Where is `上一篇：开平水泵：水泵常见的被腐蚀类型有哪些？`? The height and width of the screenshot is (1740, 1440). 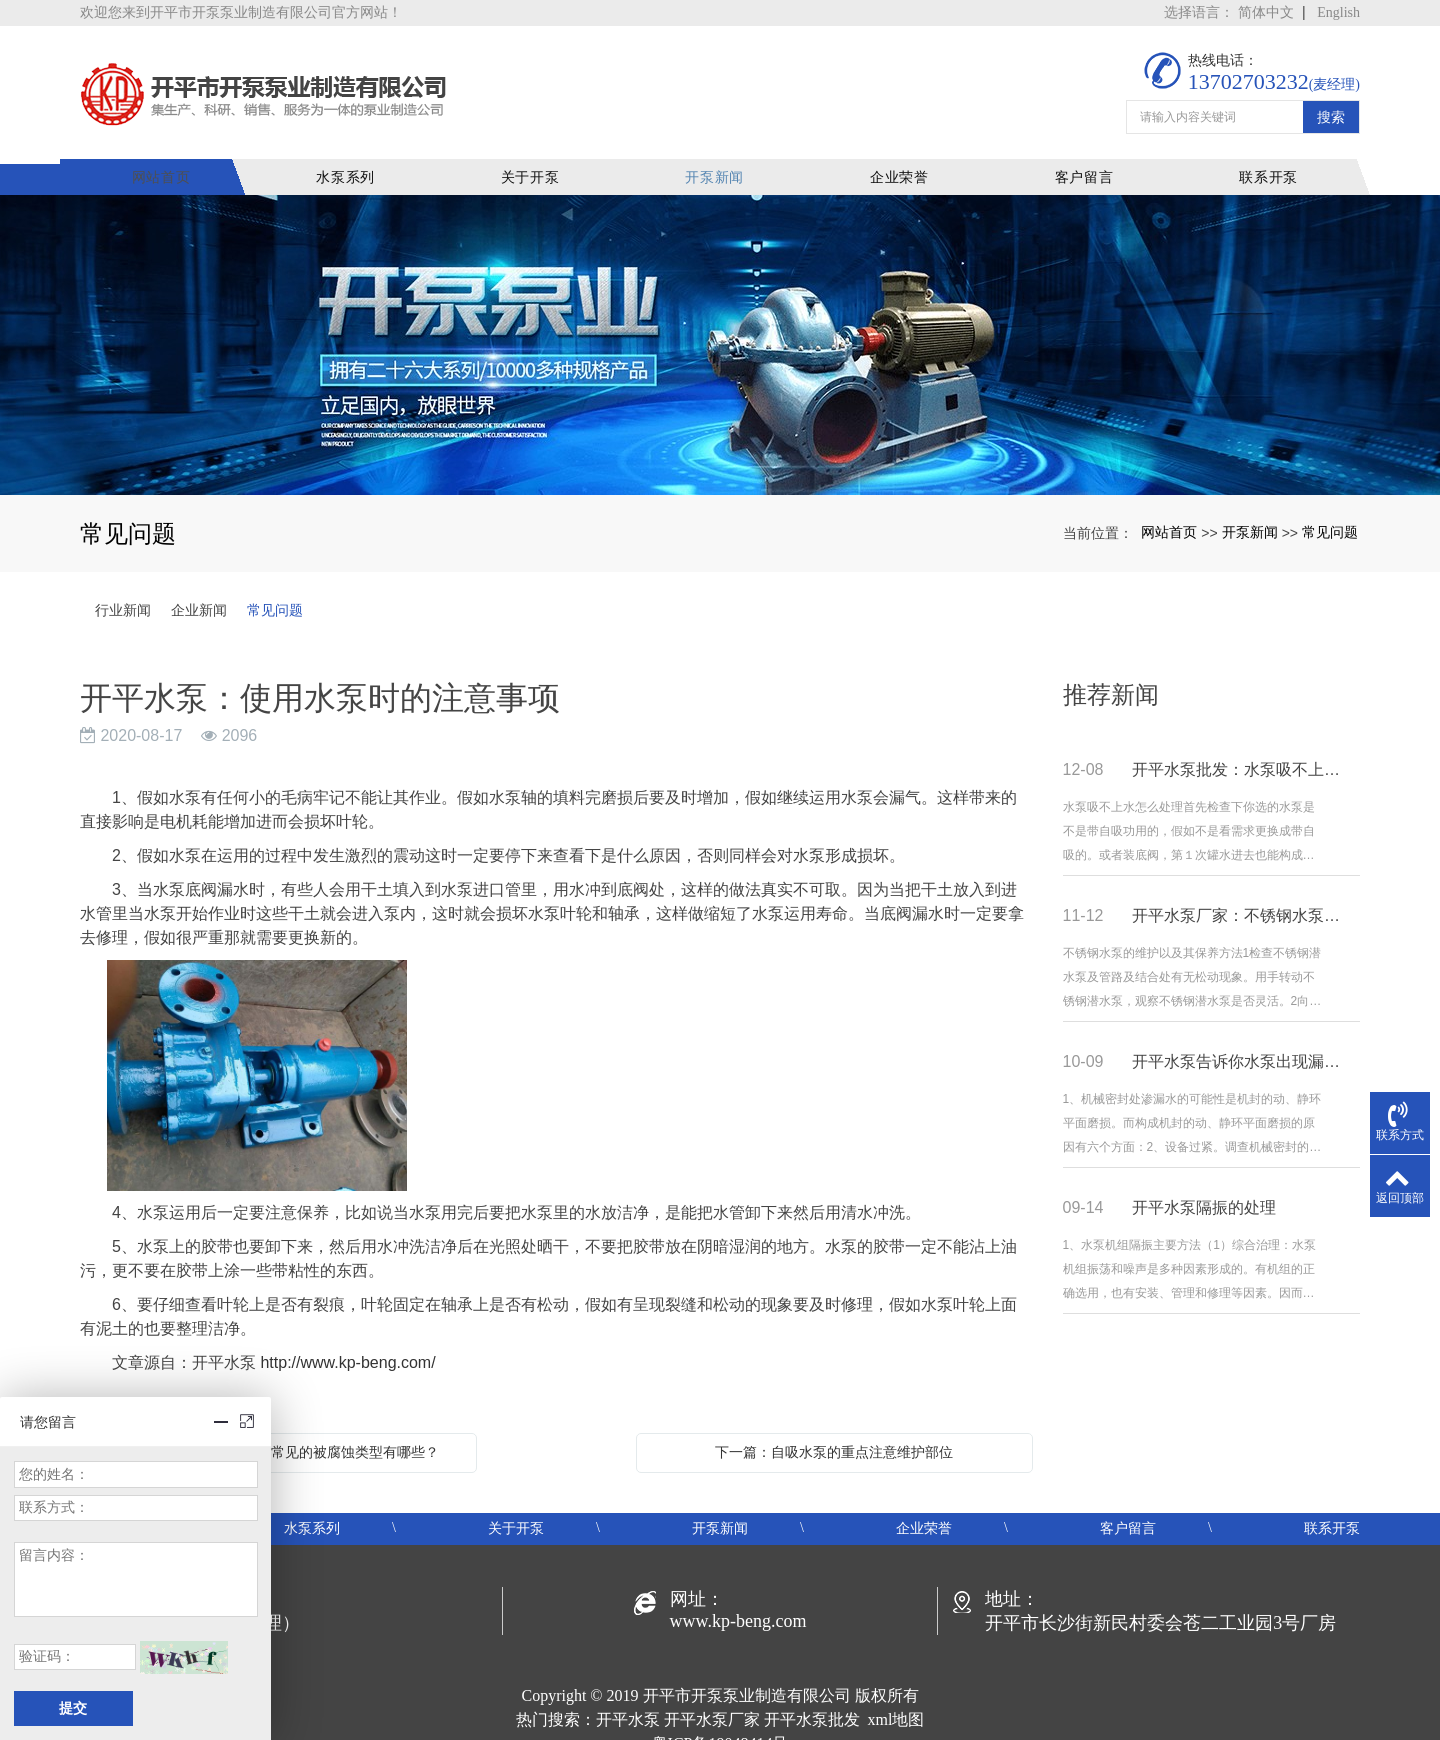 上一篇：开平水泵：水泵常见的被腐蚀类型有哪些？ is located at coordinates (278, 1429).